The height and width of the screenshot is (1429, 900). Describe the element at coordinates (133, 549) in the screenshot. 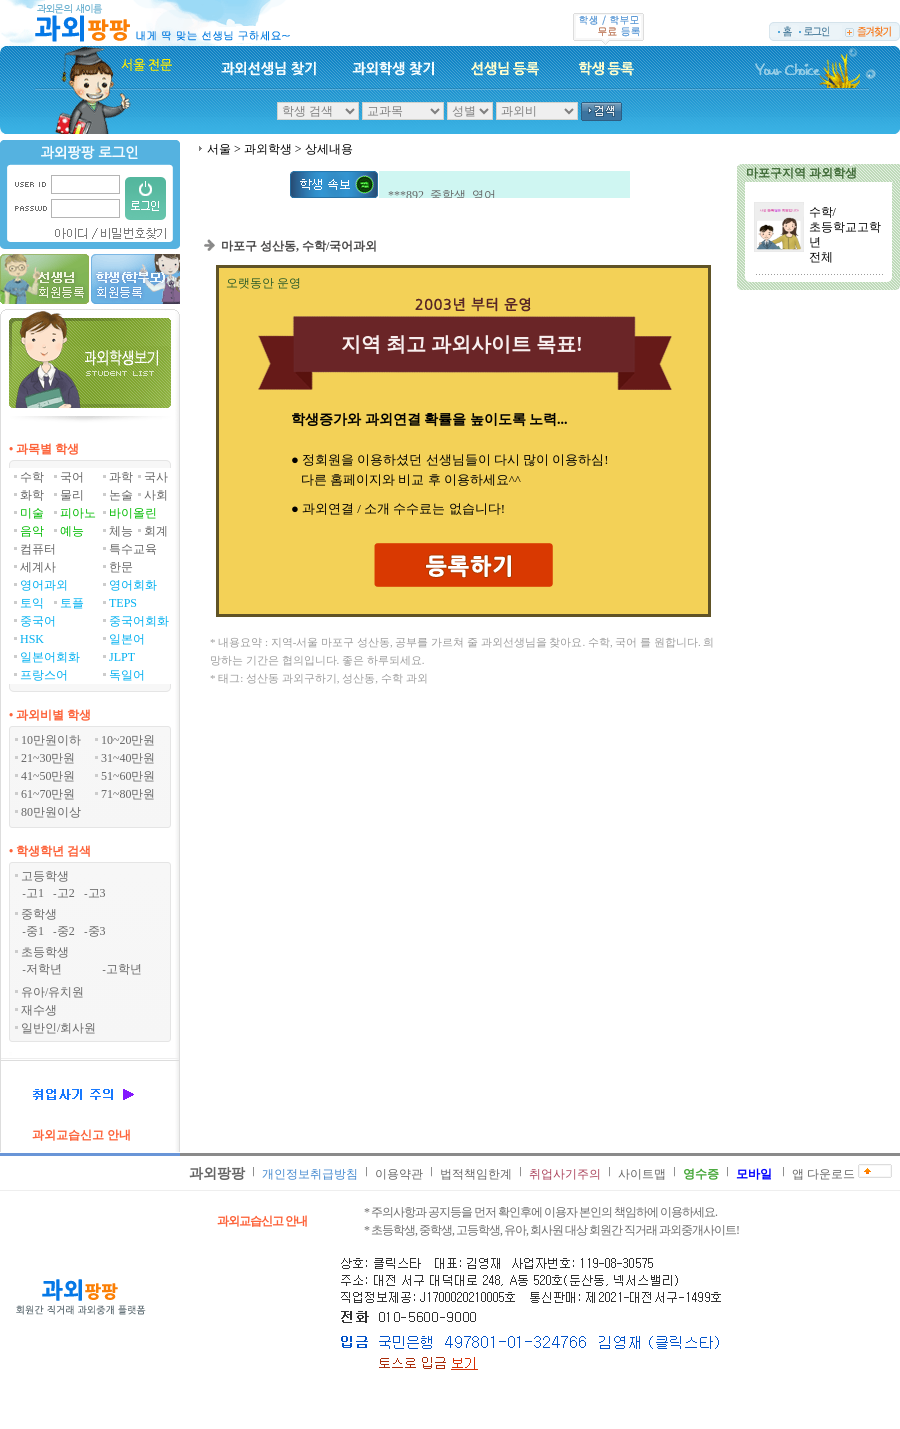

I see `특수교육` at that location.